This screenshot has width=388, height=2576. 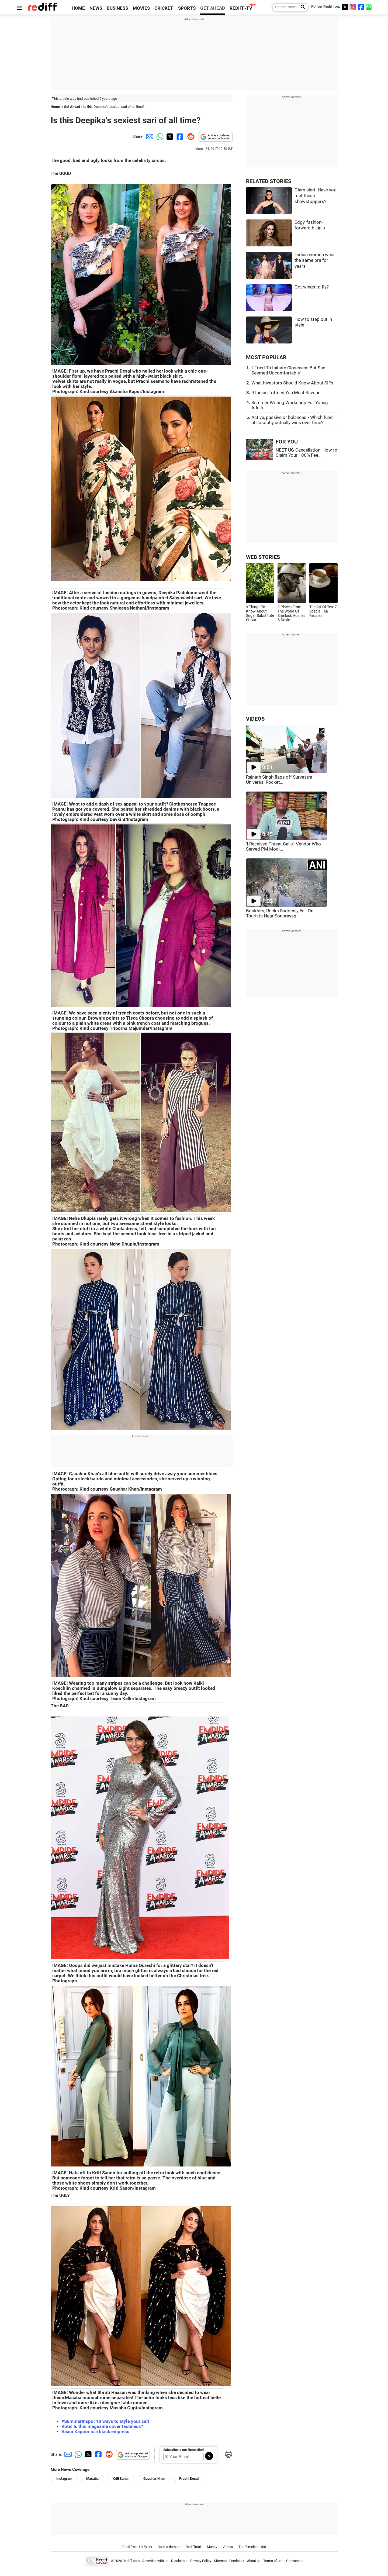 I want to click on Grievances, so click(x=294, y=2561).